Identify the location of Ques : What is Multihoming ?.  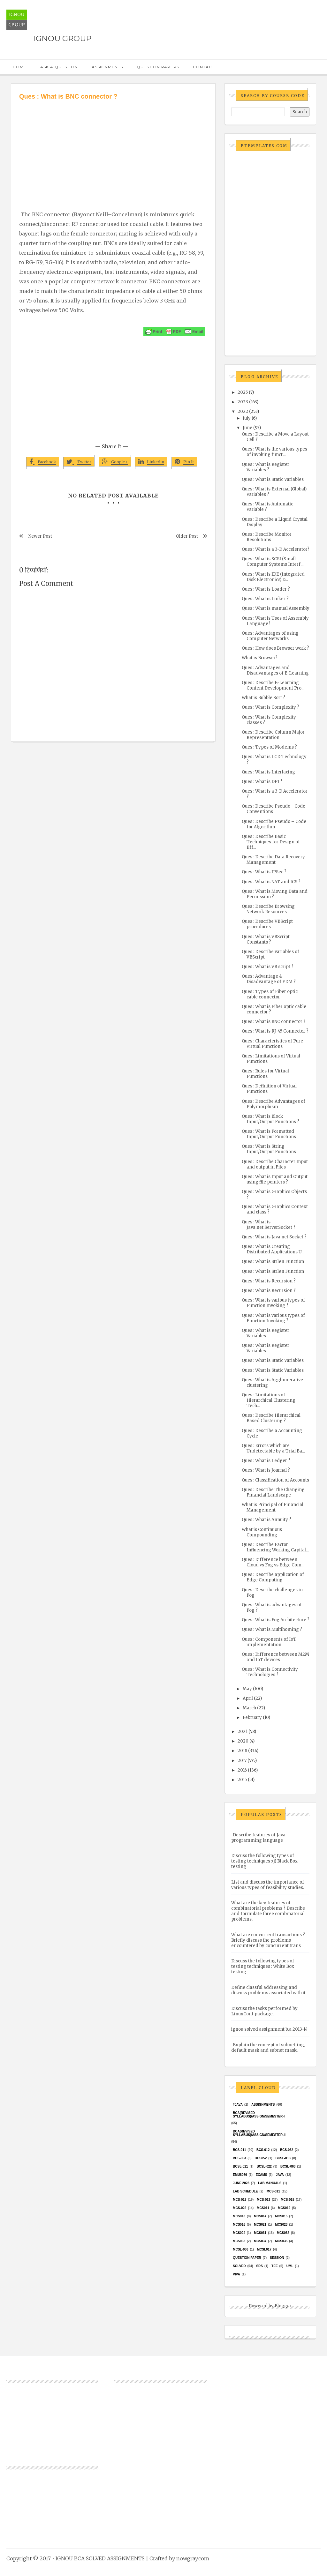
(272, 1629).